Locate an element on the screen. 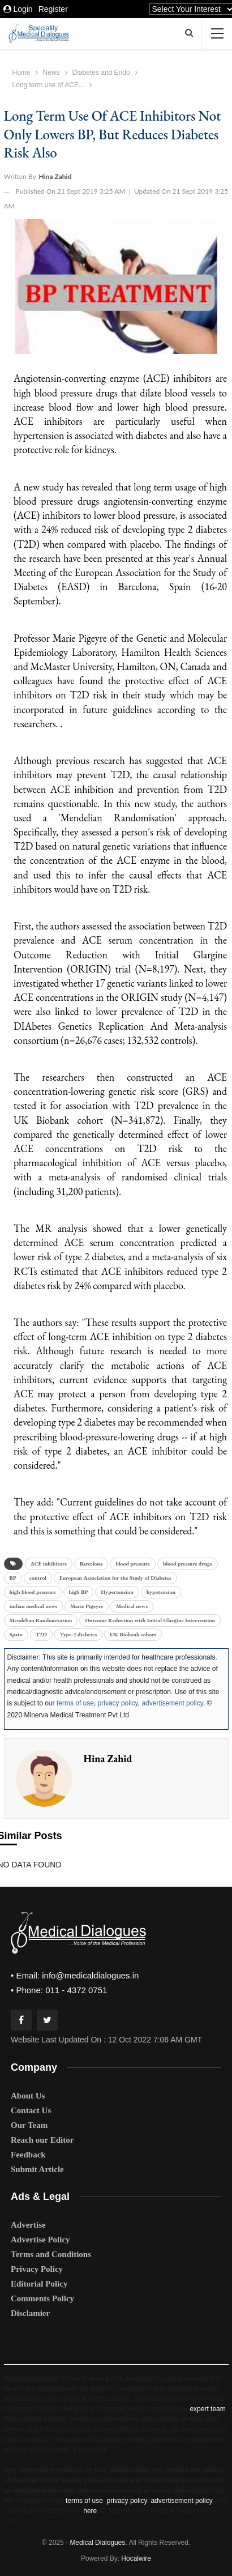  blood pressure drugs is located at coordinates (187, 1563).